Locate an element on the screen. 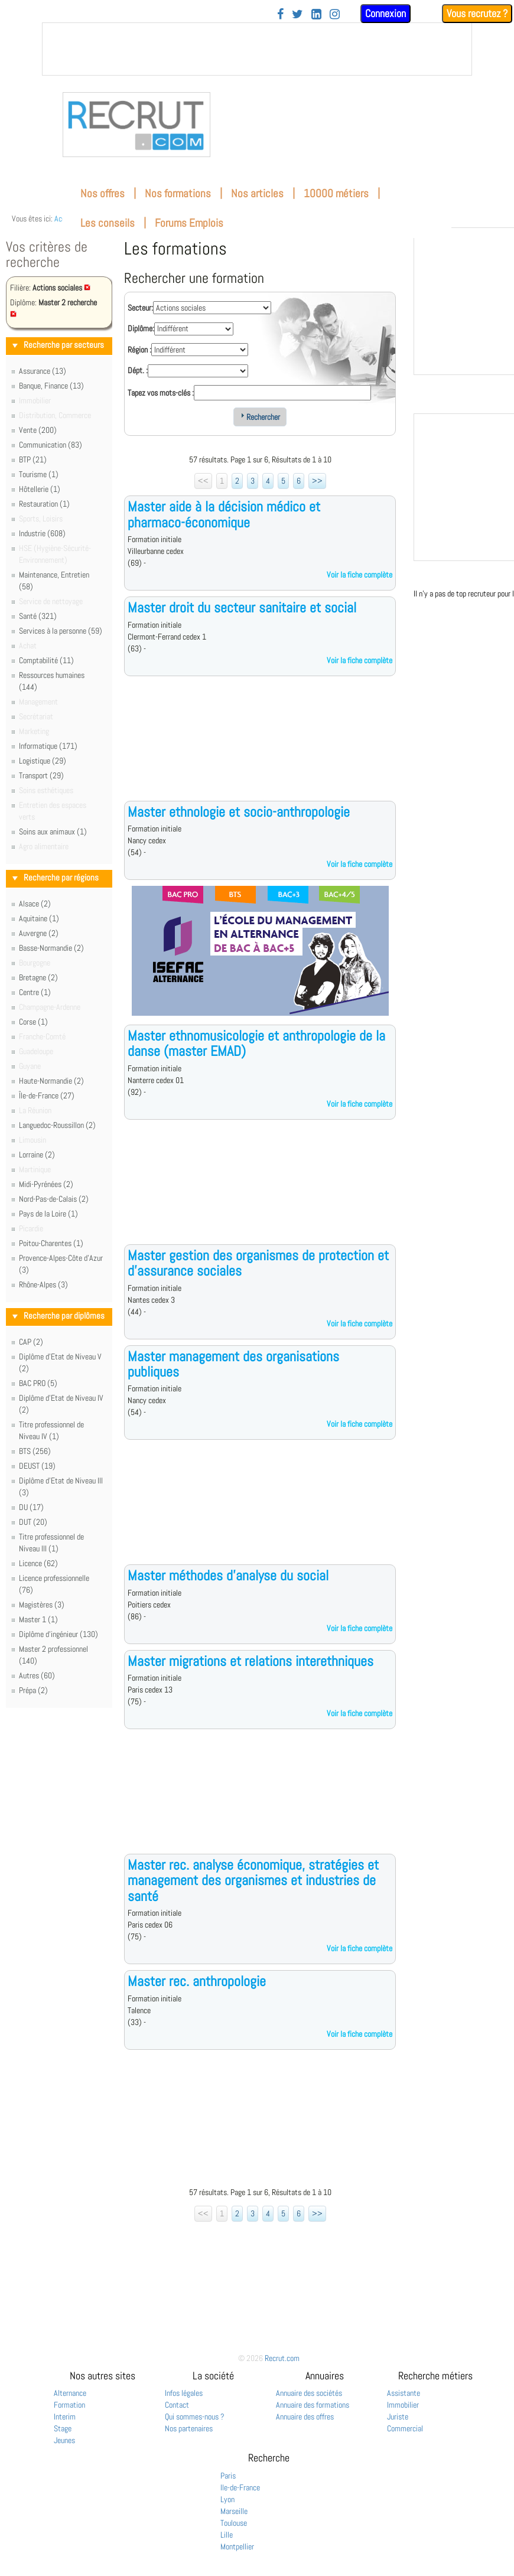  Nord-Pas-de-Calais (2) is located at coordinates (54, 1199).